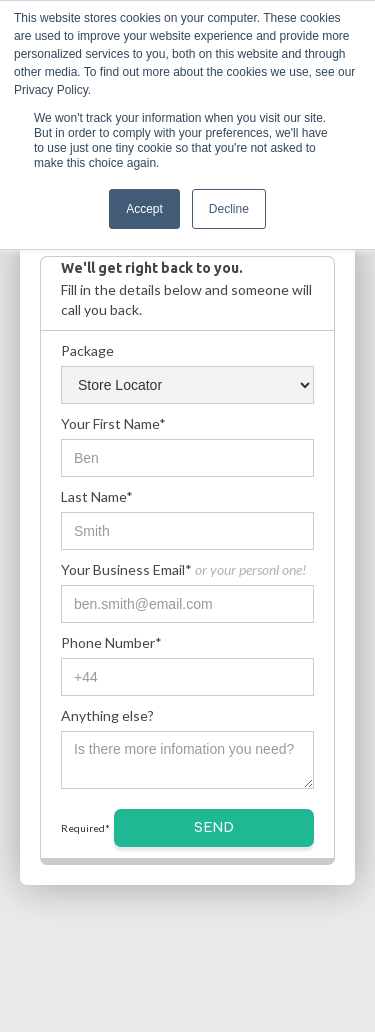 The image size is (375, 1032). What do you see at coordinates (113, 423) in the screenshot?
I see `Your First Name*` at bounding box center [113, 423].